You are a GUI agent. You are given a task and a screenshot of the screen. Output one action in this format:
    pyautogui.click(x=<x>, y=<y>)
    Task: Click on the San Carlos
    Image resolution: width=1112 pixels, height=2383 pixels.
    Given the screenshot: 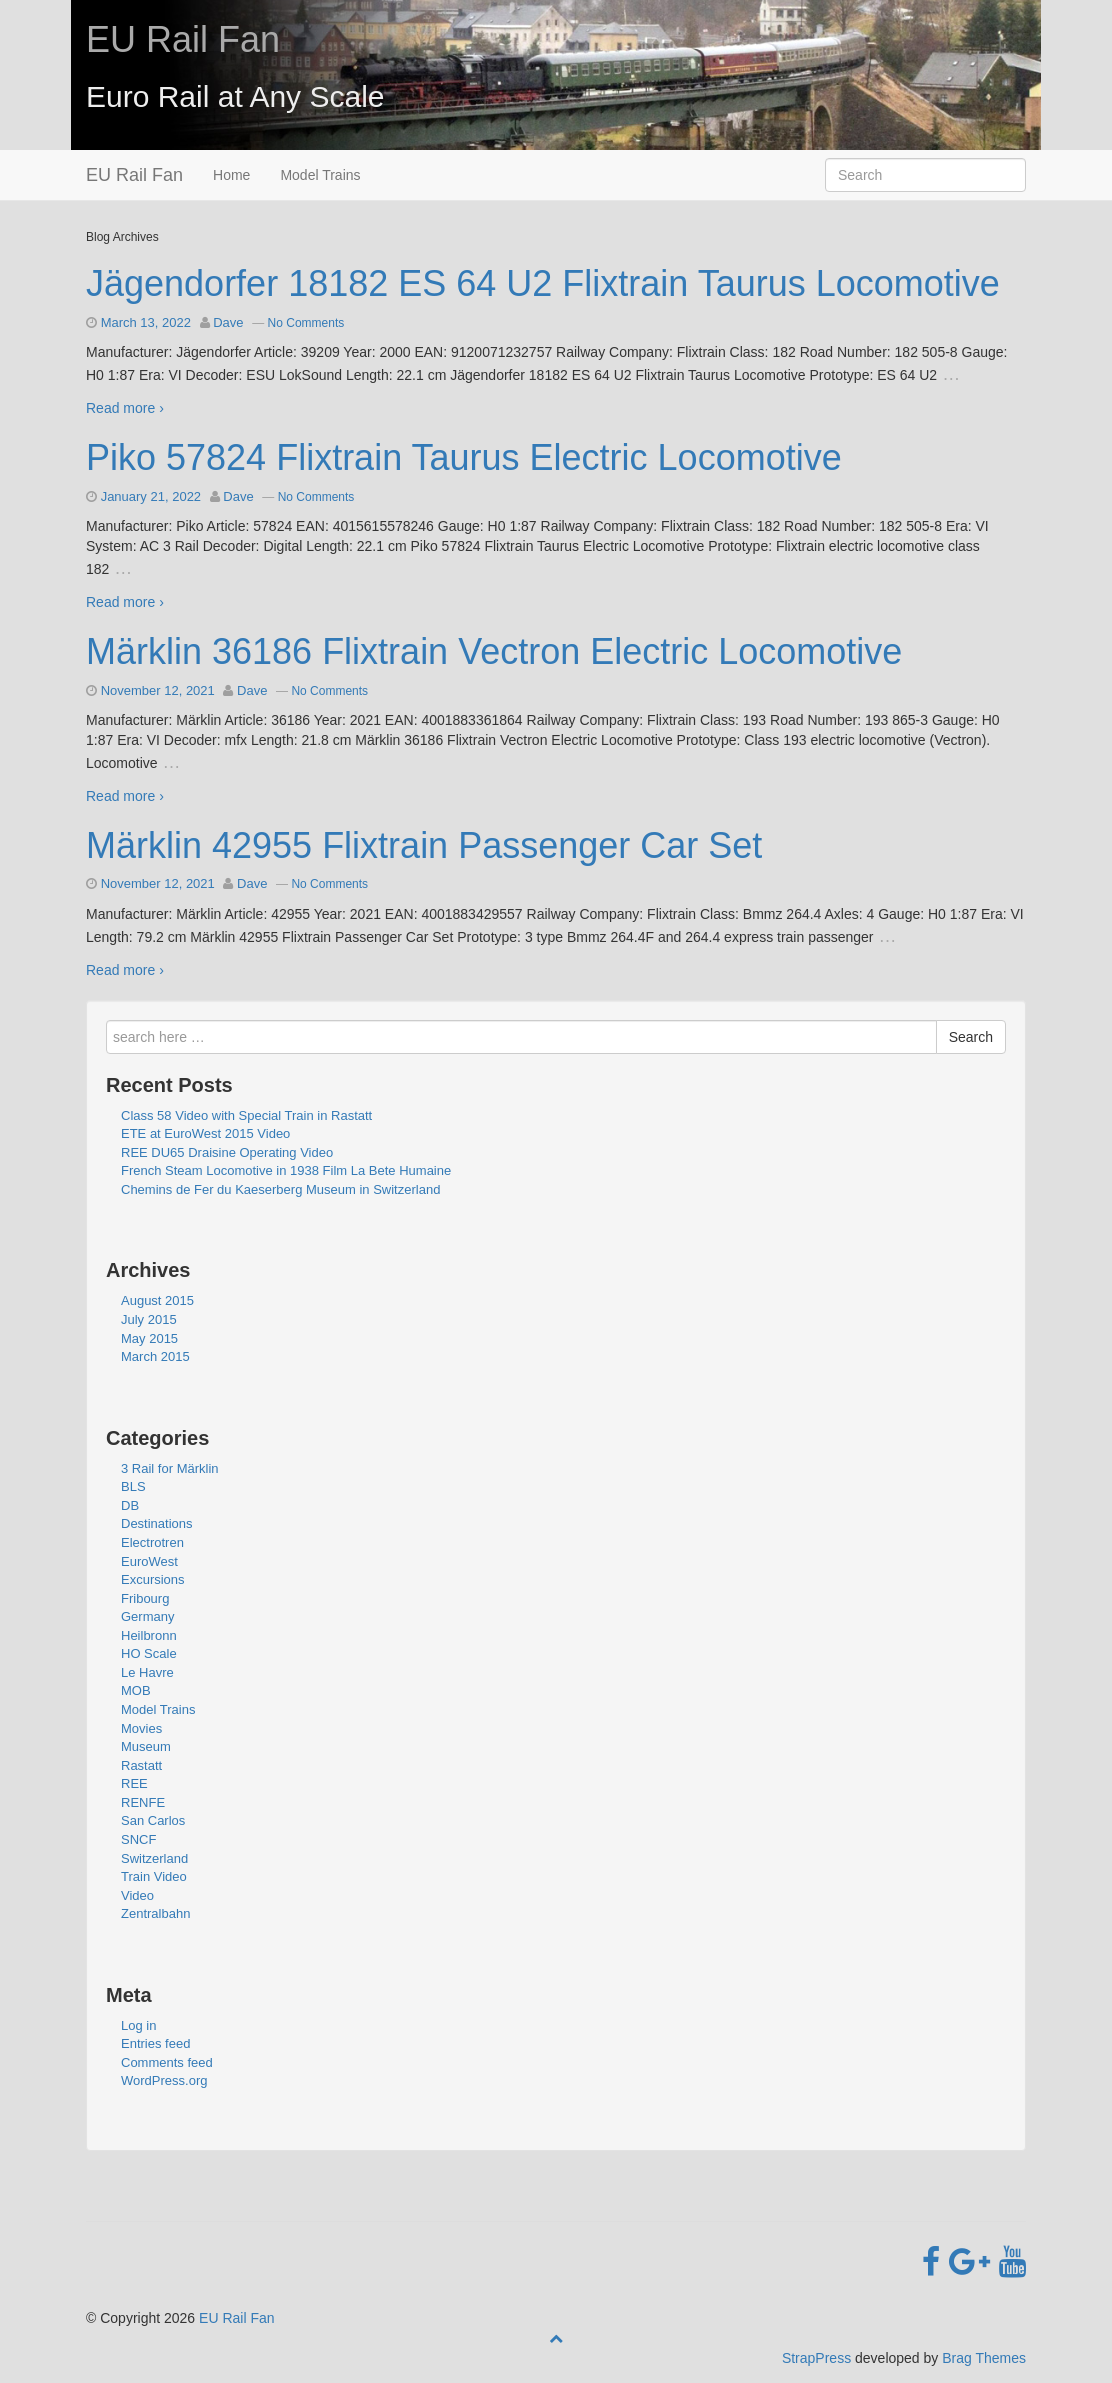 What is the action you would take?
    pyautogui.click(x=153, y=1820)
    